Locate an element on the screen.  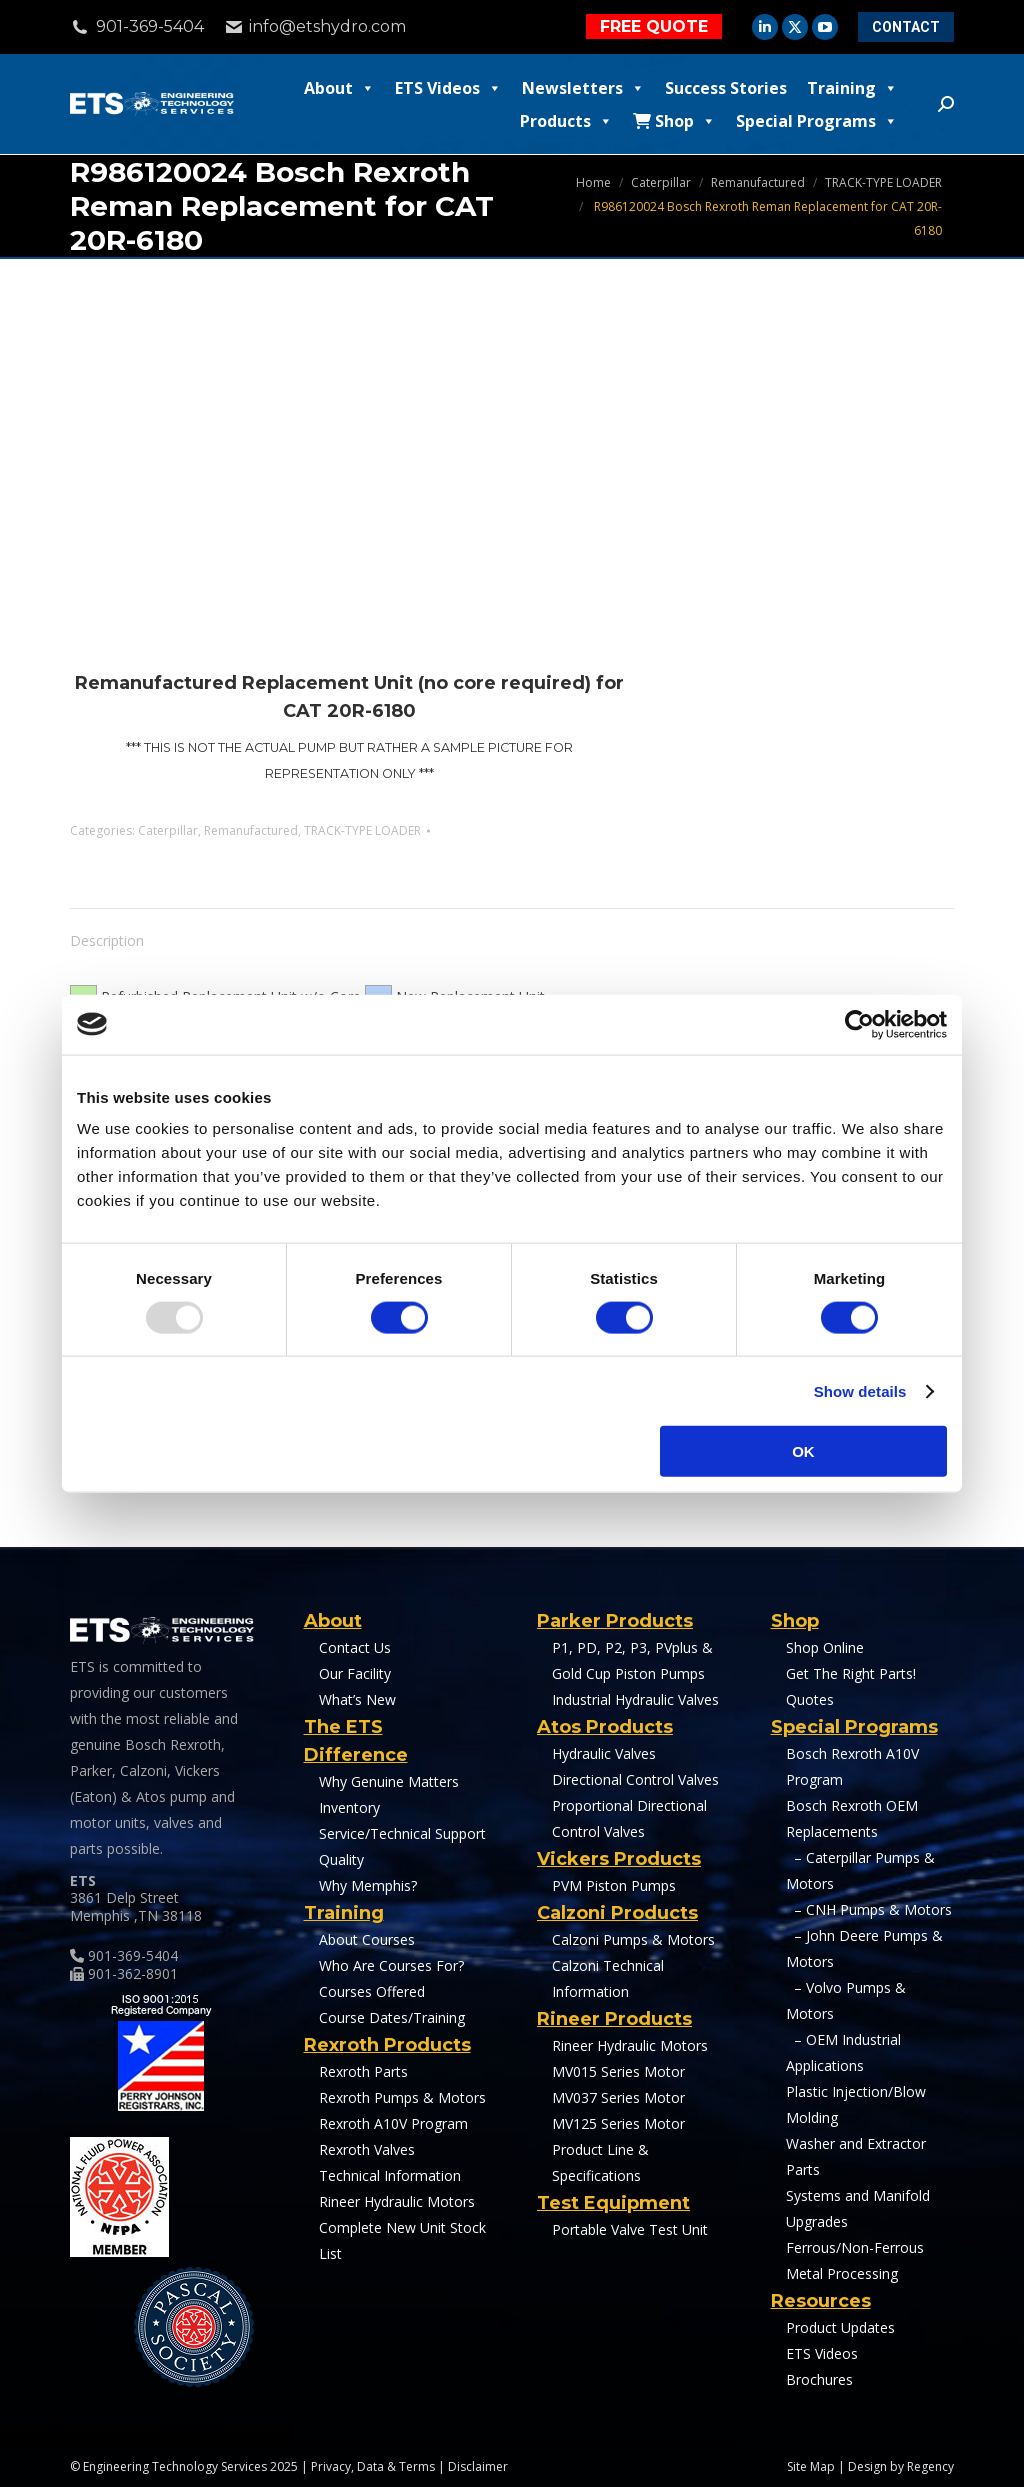
MV037 Series Motor is located at coordinates (618, 2097).